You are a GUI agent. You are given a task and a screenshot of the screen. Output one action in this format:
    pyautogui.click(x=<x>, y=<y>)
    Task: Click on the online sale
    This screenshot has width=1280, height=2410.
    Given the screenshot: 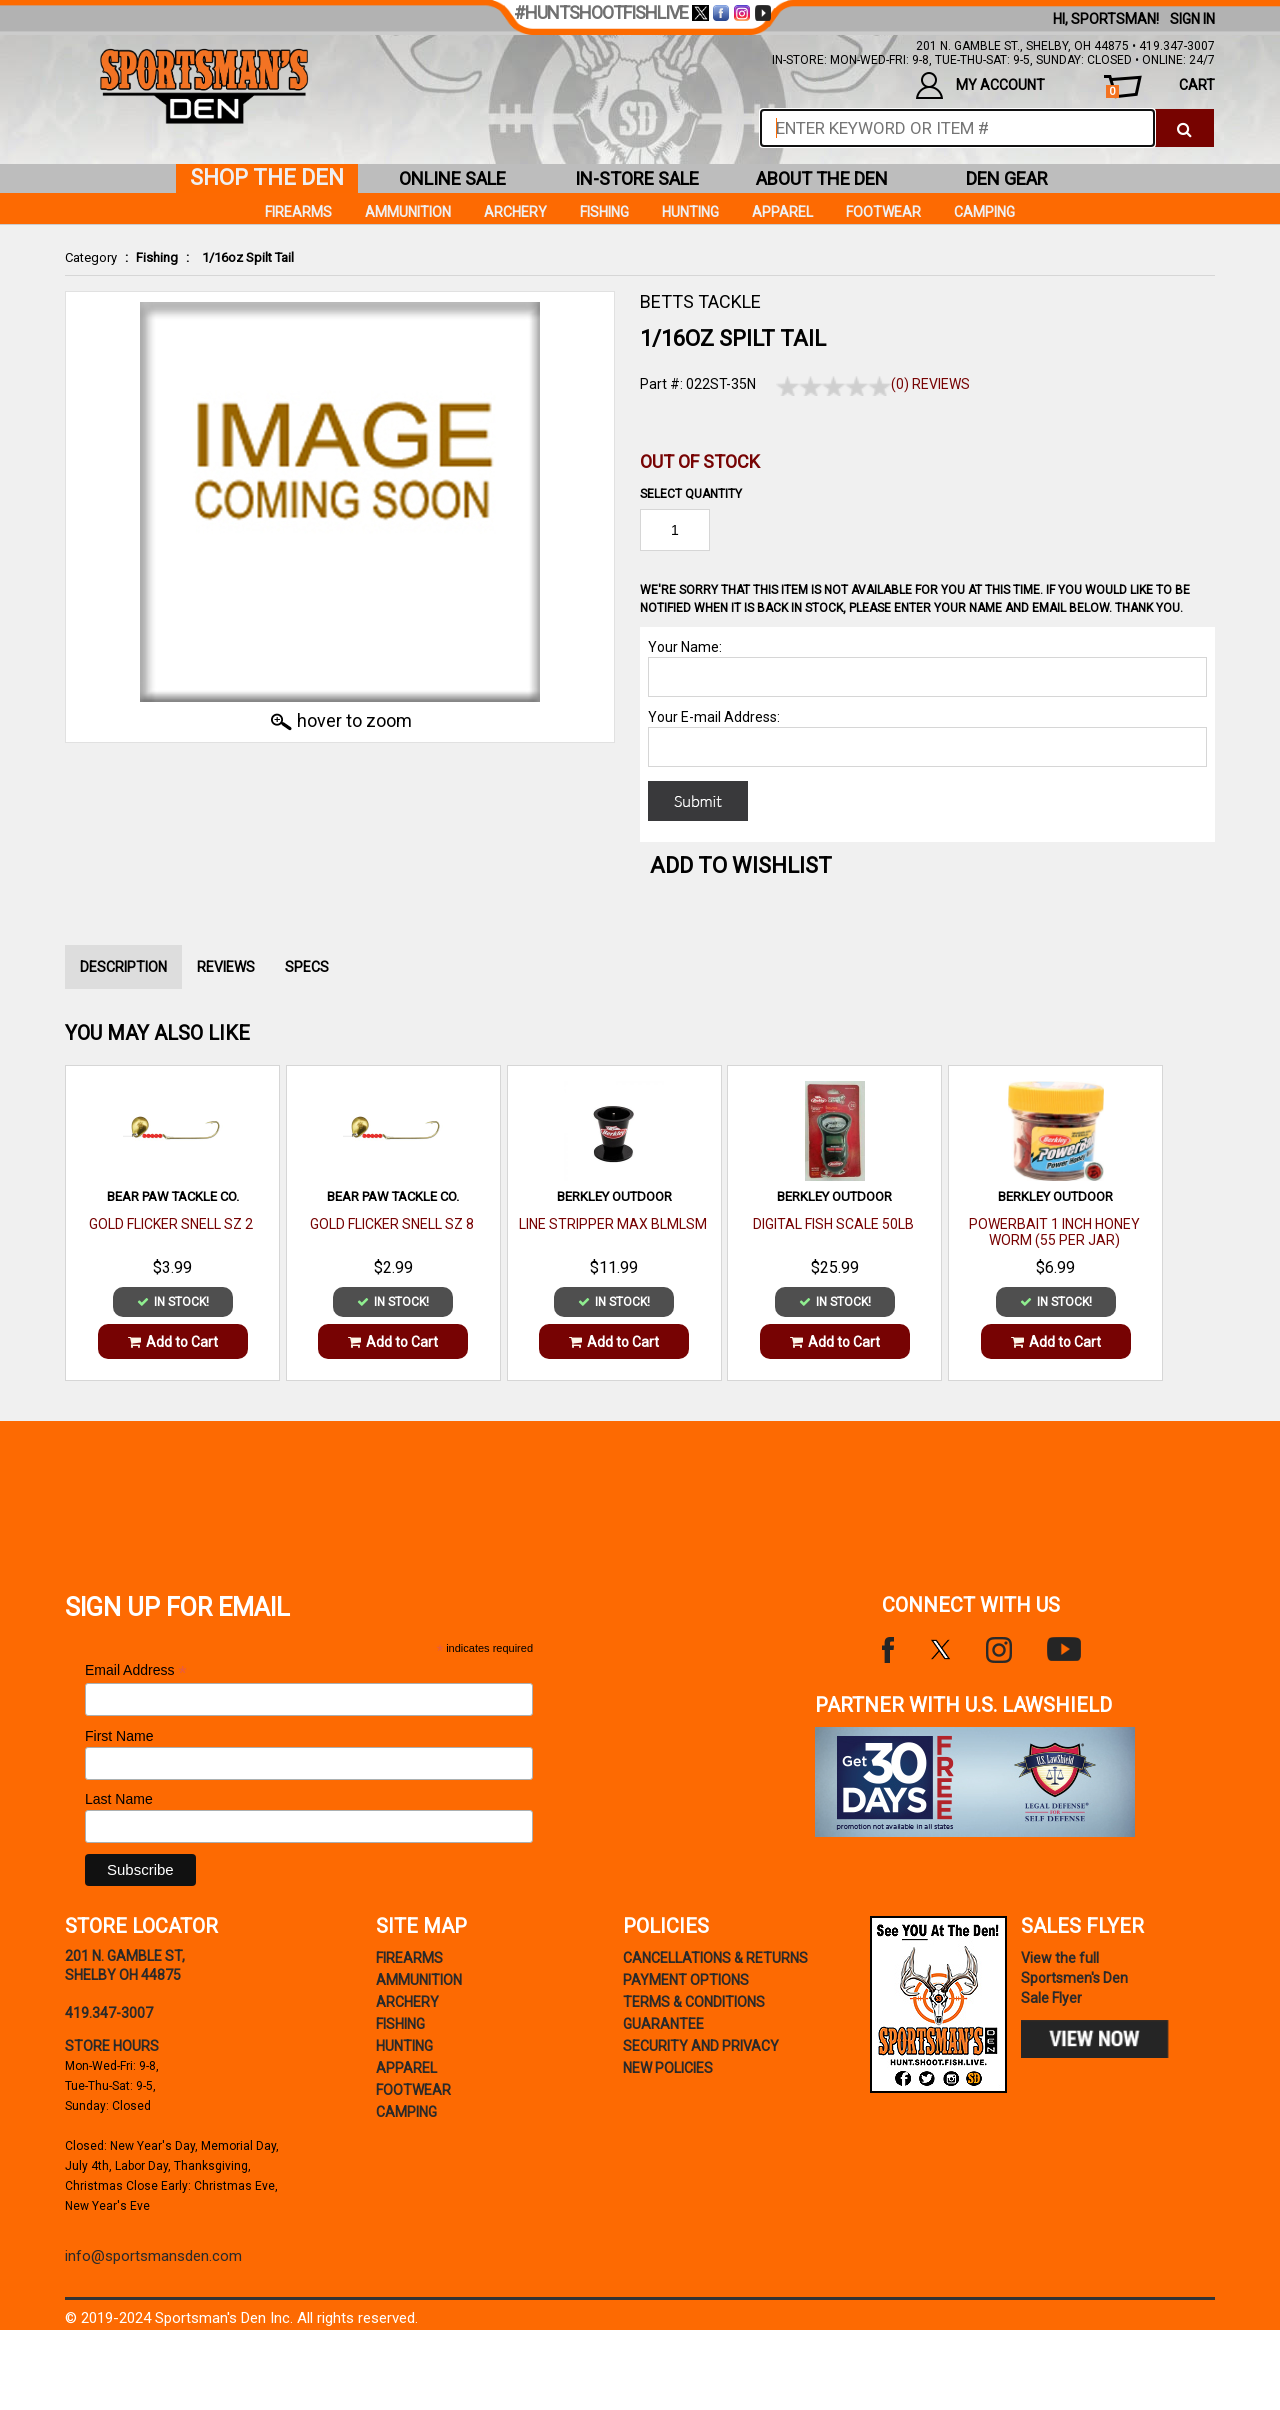 What is the action you would take?
    pyautogui.click(x=452, y=178)
    